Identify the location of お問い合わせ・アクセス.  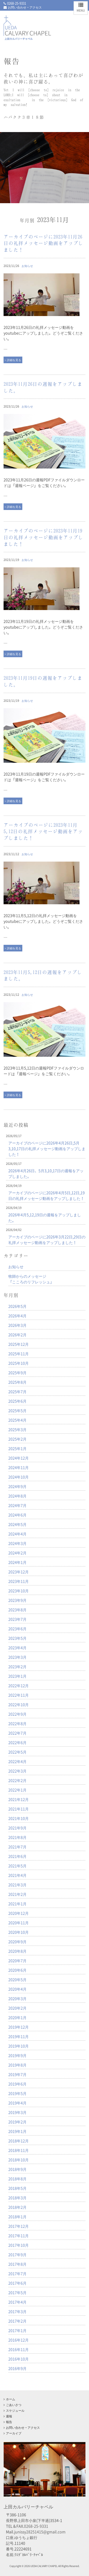
(23, 7).